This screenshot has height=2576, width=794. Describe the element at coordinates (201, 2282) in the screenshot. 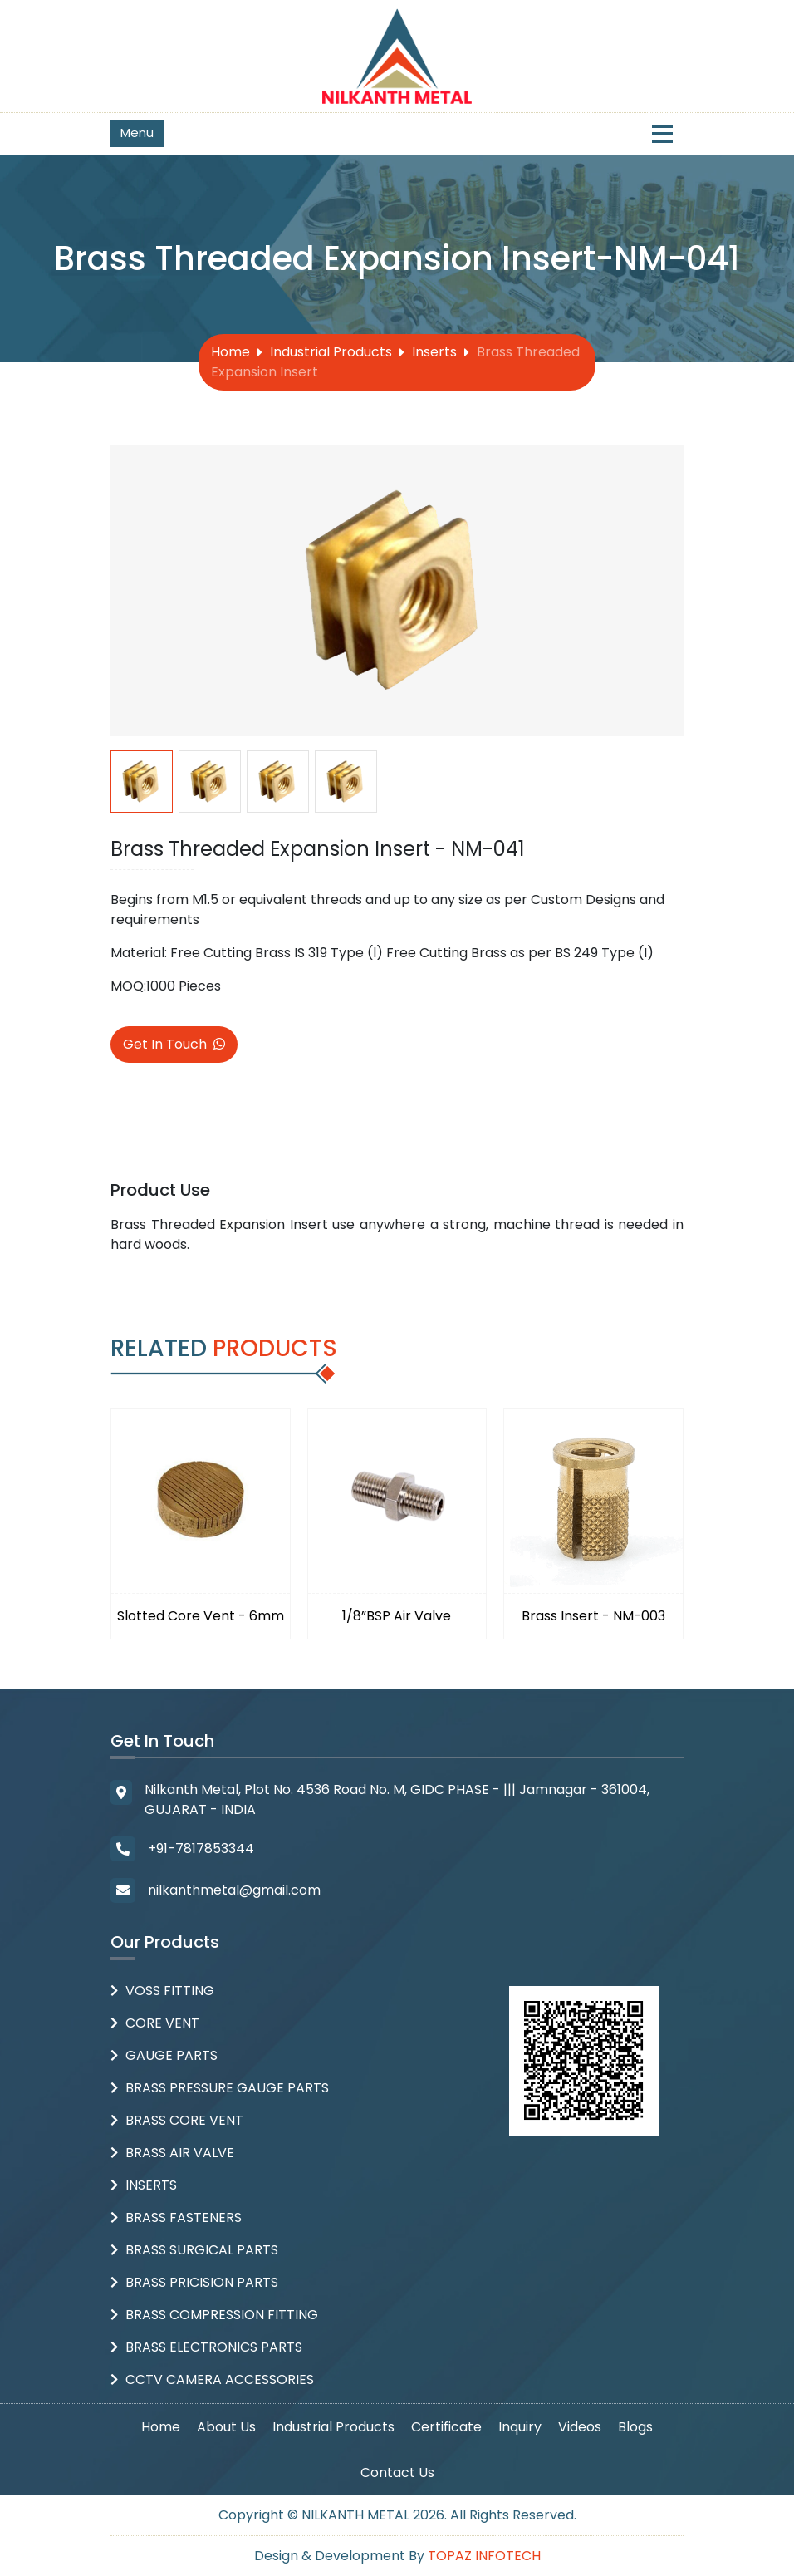

I see `Brass Pricision parts` at that location.